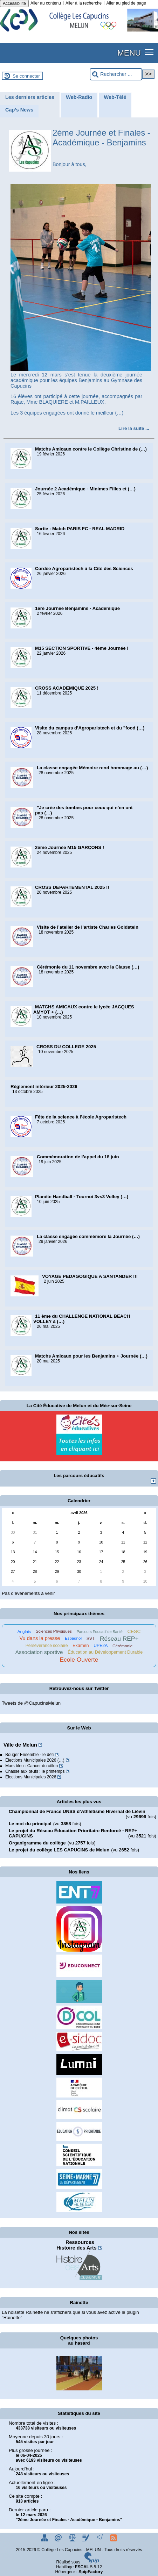 This screenshot has height=2576, width=158. Describe the element at coordinates (81, 1645) in the screenshot. I see `Examen` at that location.